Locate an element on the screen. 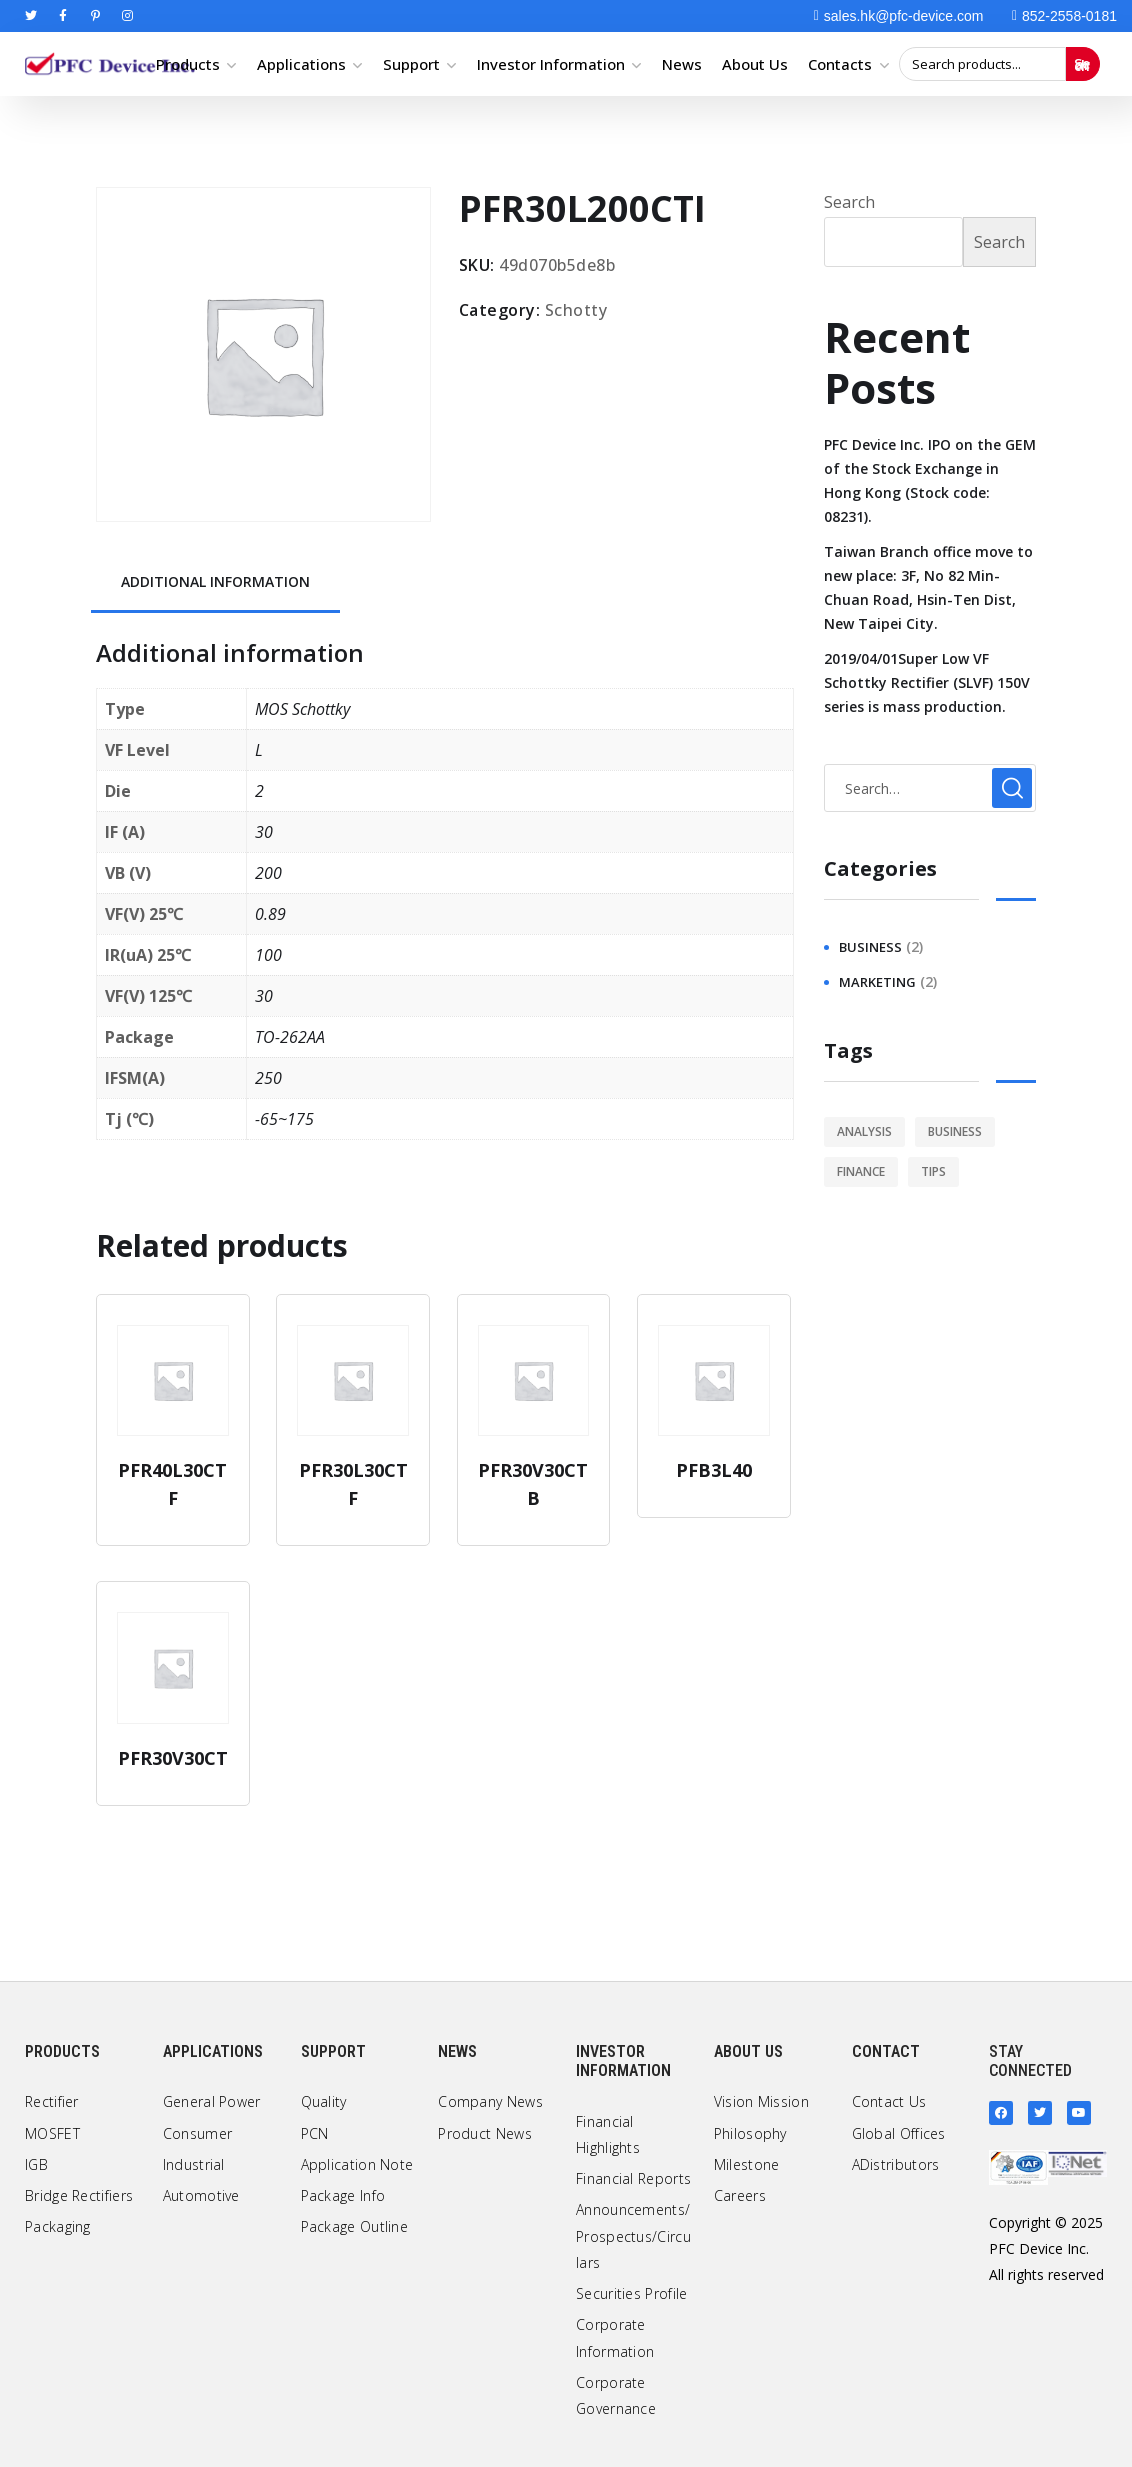  finance [finance (1 item)] is located at coordinates (861, 1171).